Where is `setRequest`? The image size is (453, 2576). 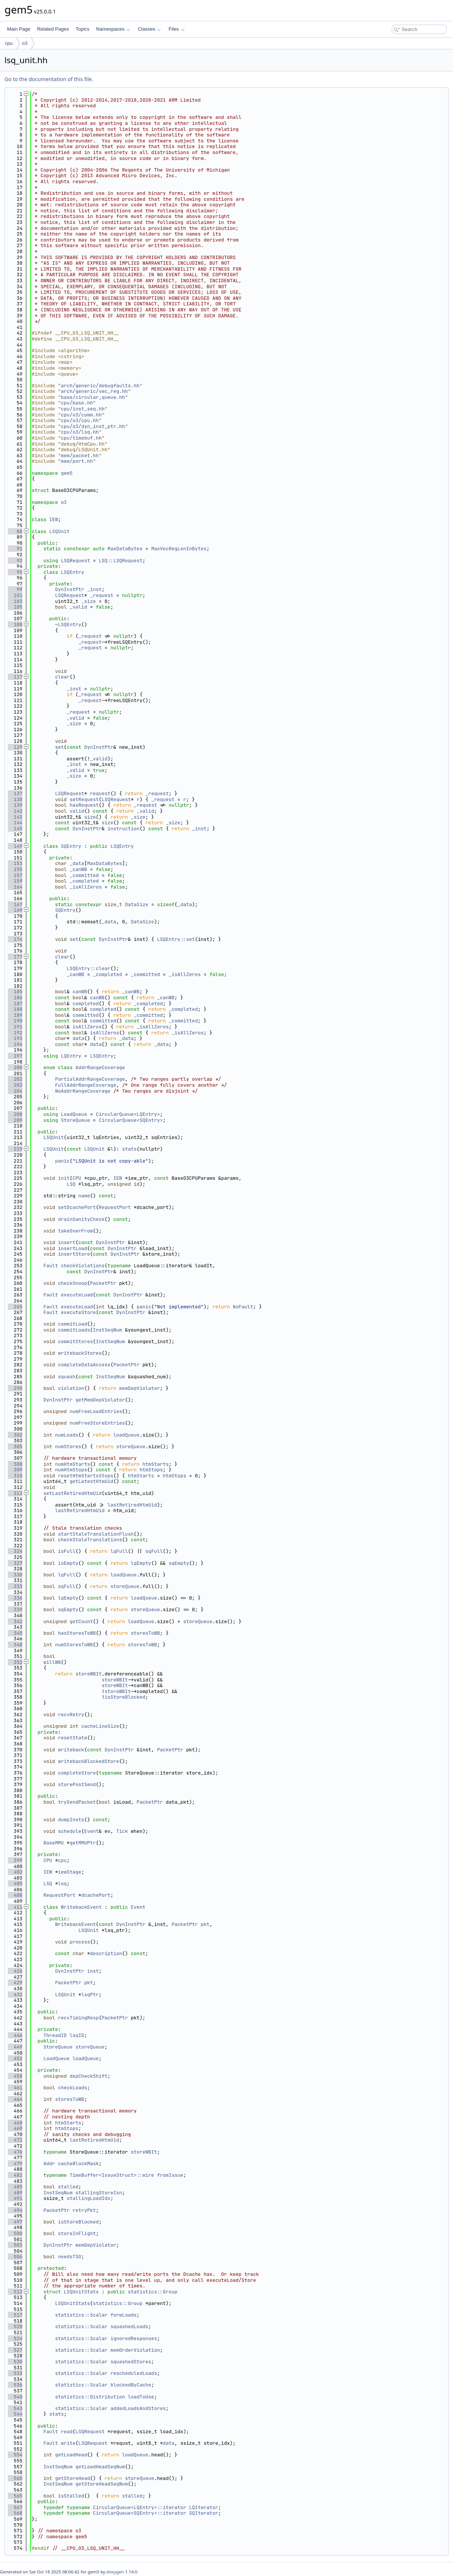 setRequest is located at coordinates (84, 799).